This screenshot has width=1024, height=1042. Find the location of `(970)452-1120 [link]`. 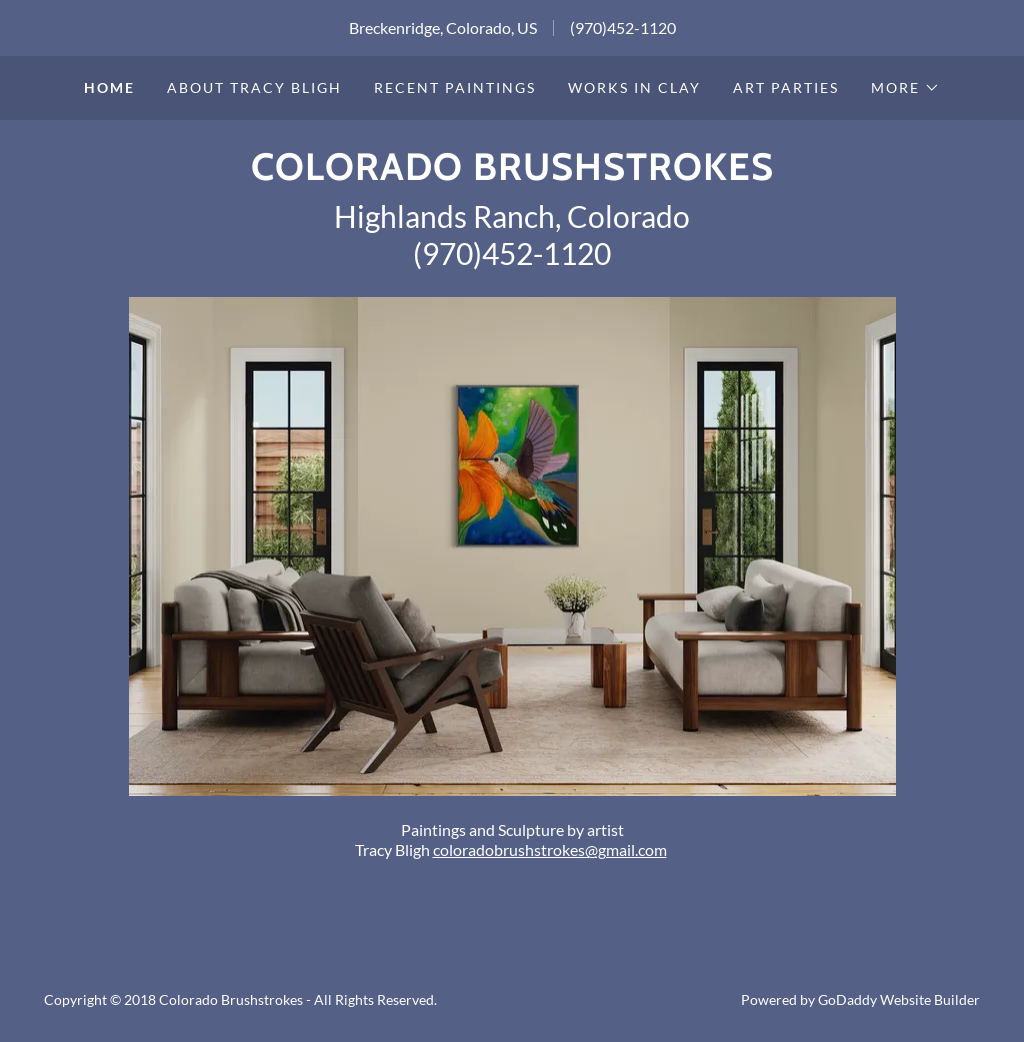

(970)452-1120 [link] is located at coordinates (623, 27).